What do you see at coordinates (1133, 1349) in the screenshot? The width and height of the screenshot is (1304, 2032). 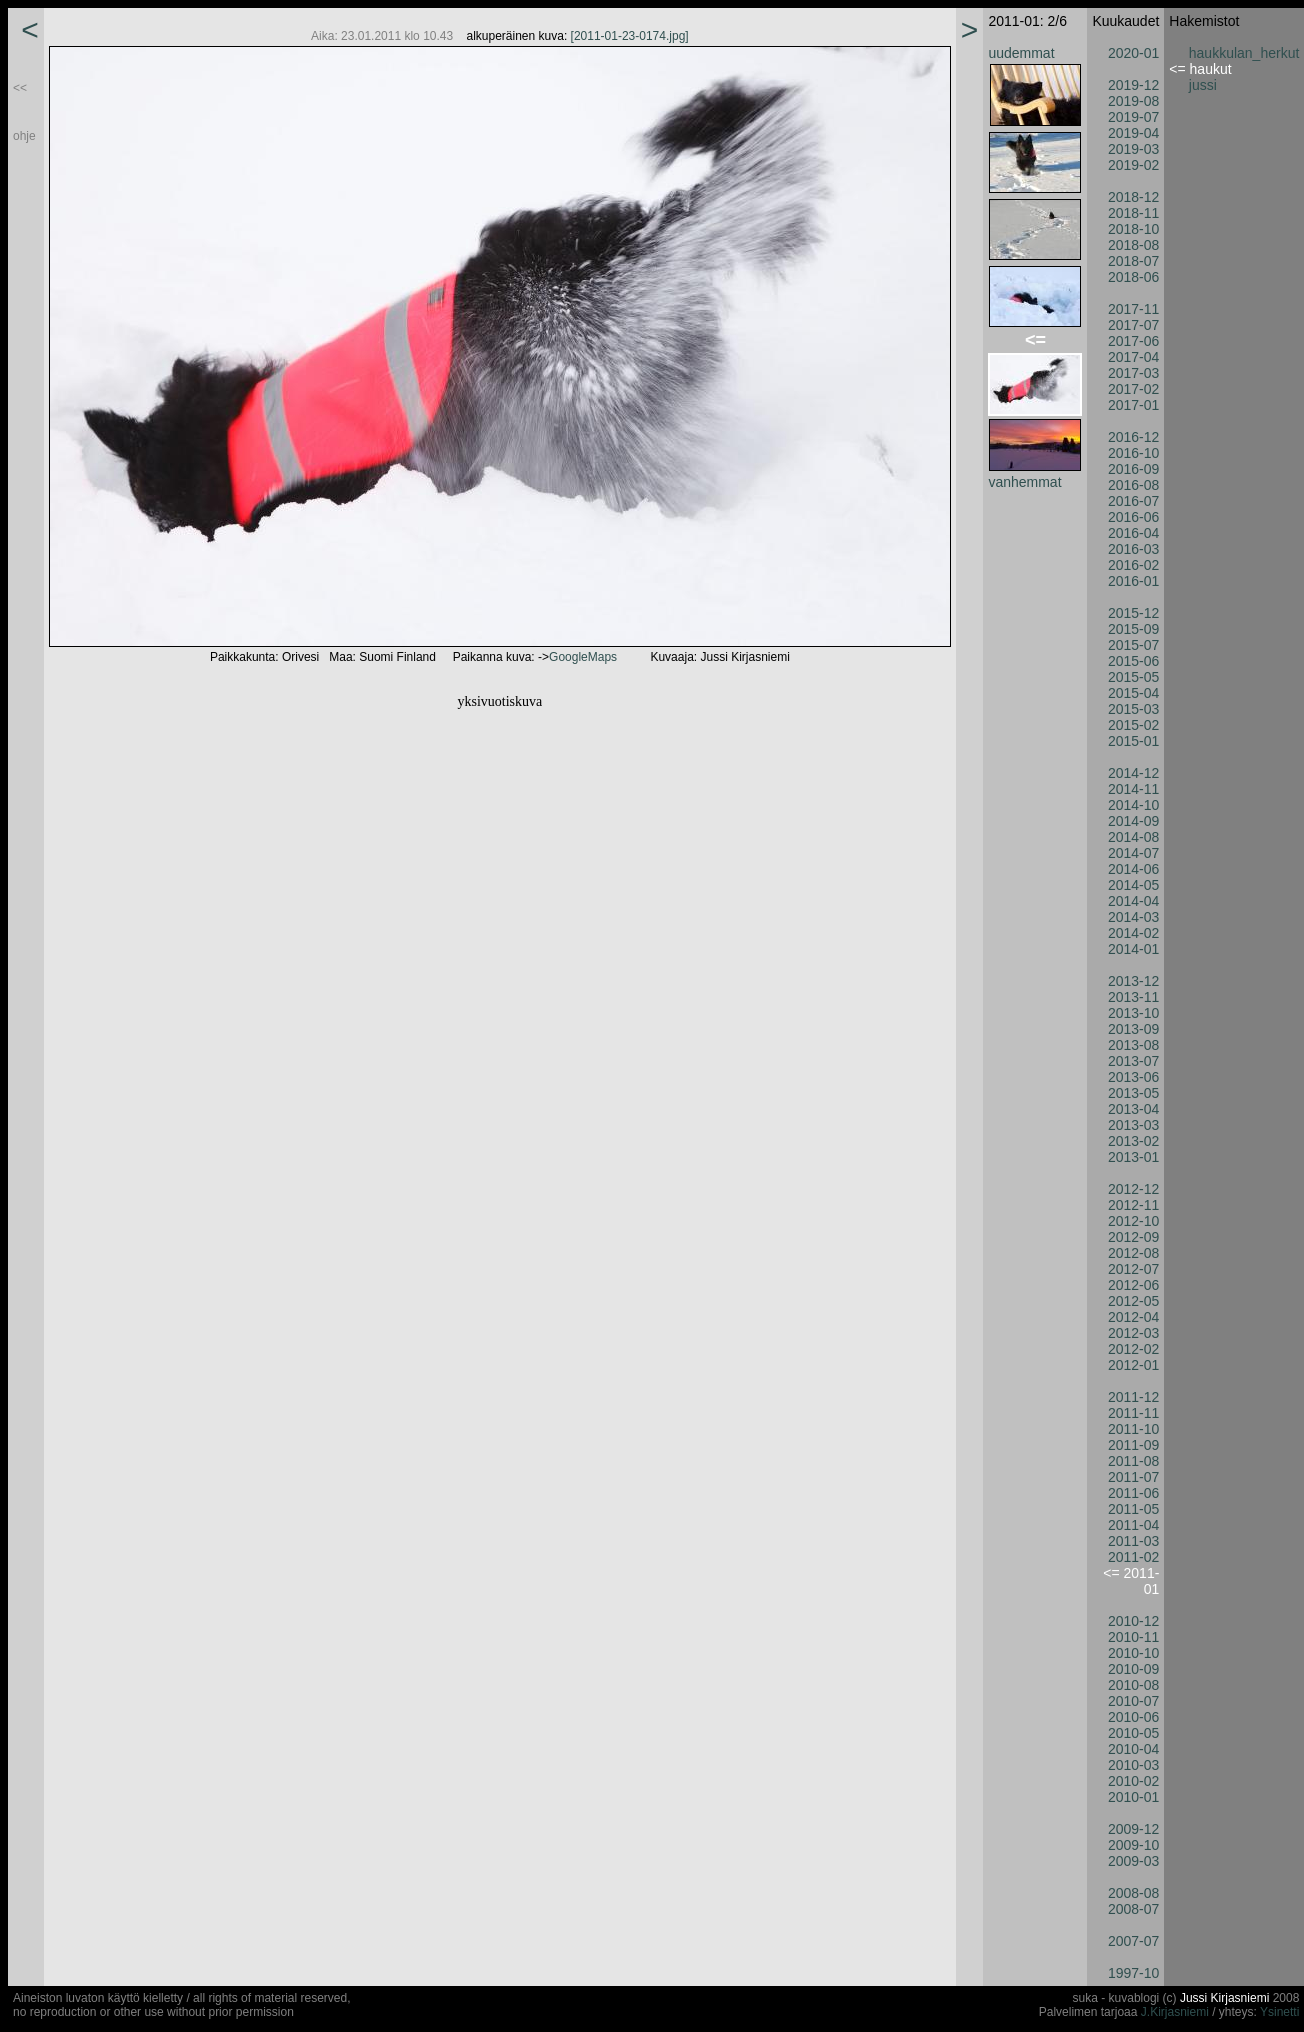 I see `2012-02` at bounding box center [1133, 1349].